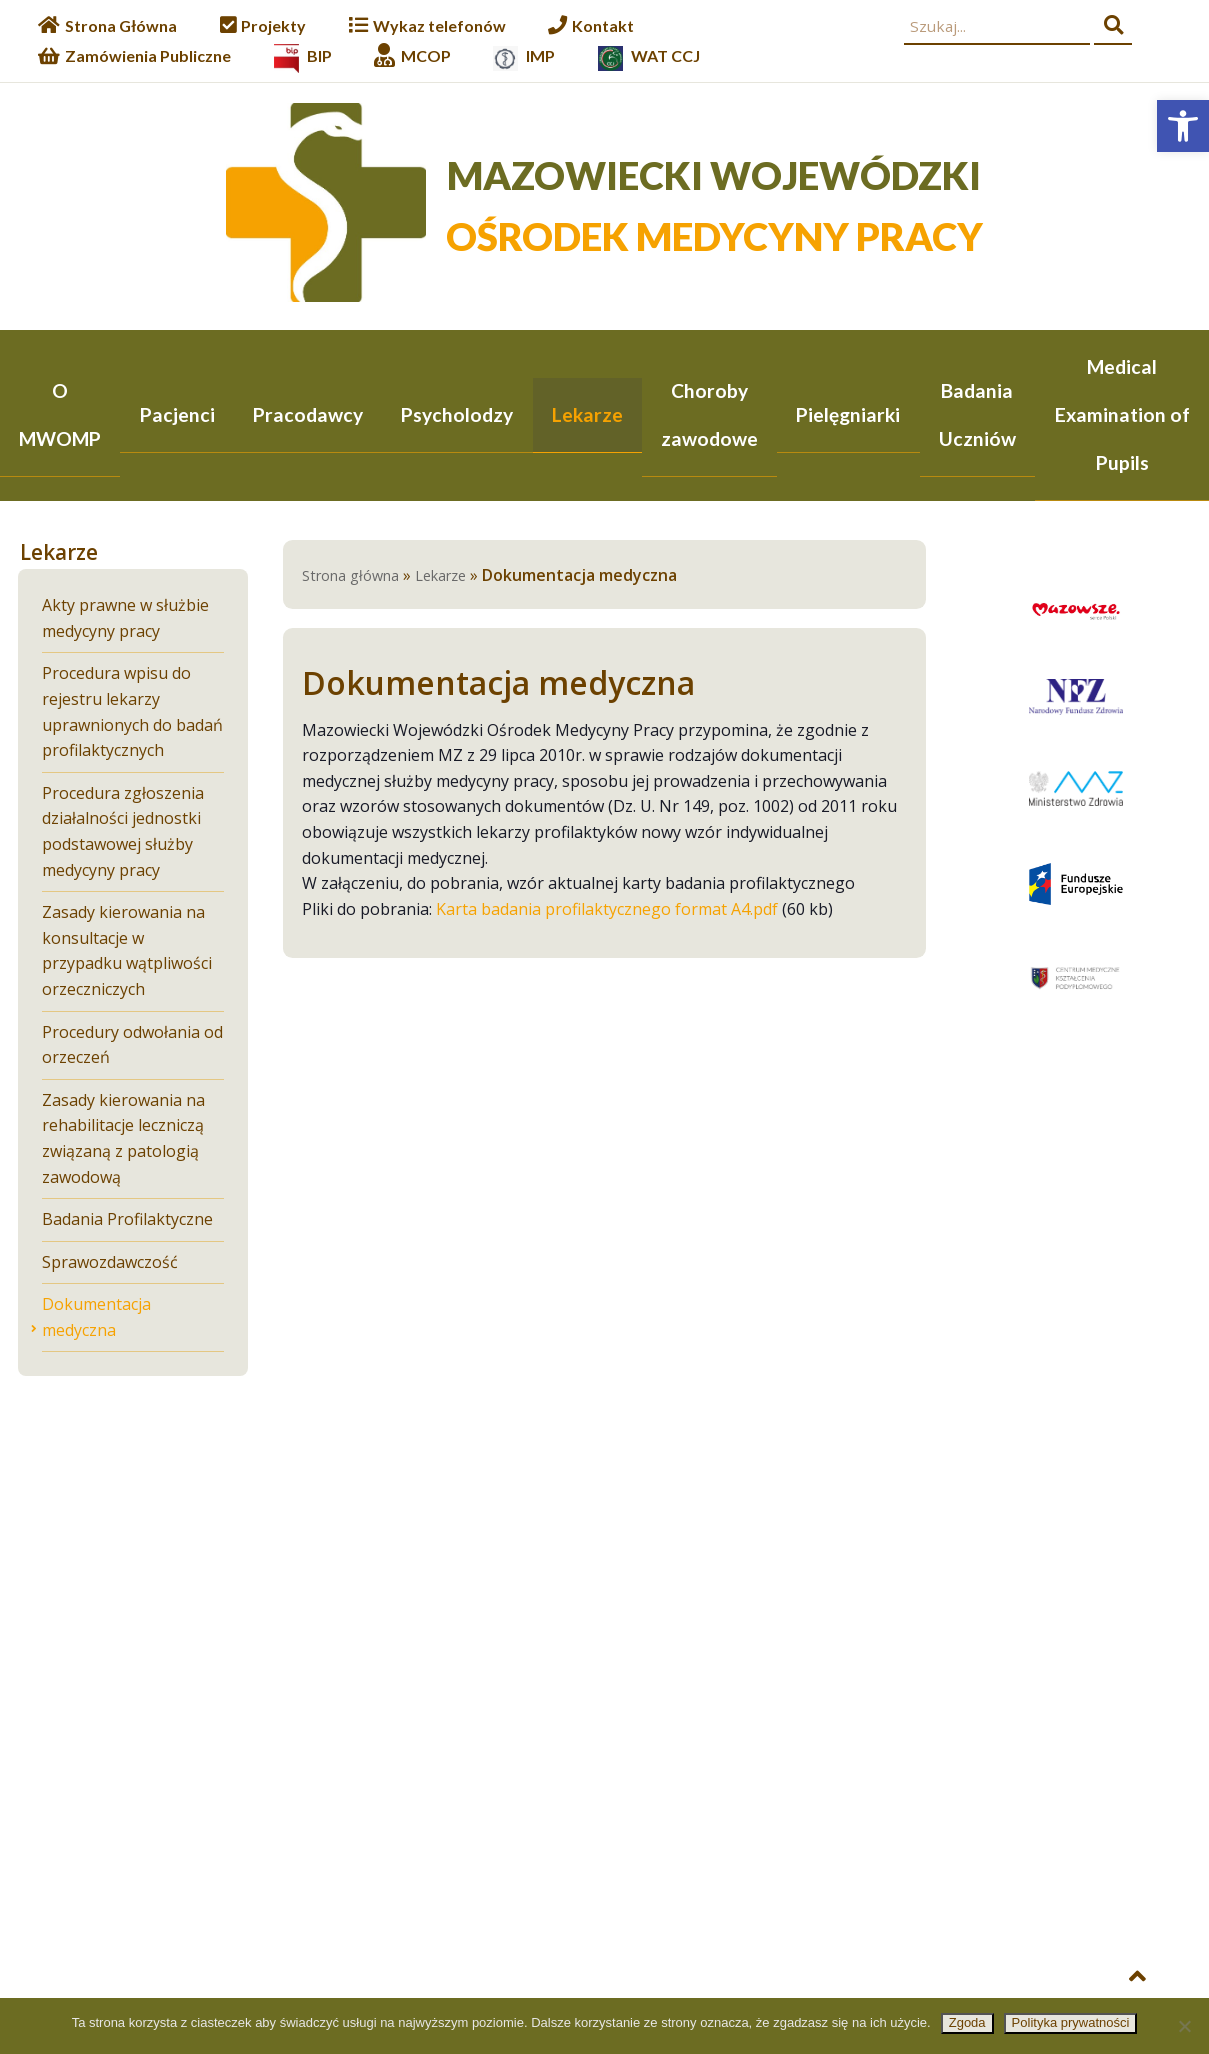 The image size is (1209, 2054). I want to click on [link], so click(1183, 126).